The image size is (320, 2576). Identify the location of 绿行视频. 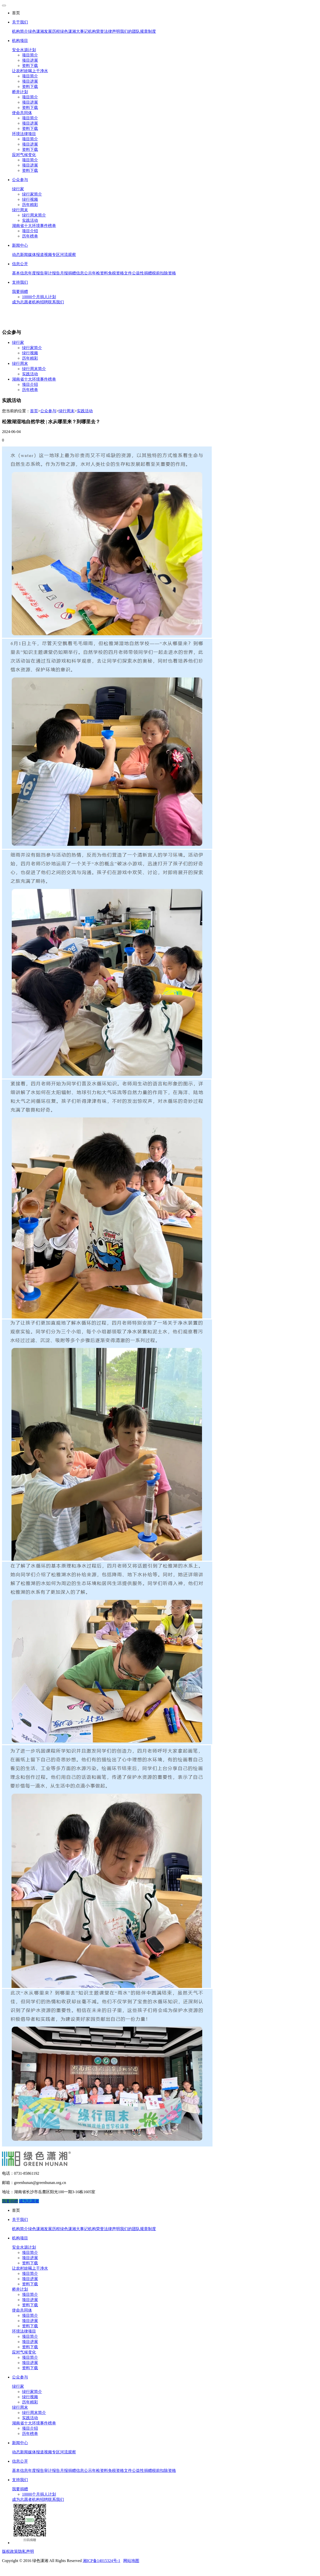
(30, 199).